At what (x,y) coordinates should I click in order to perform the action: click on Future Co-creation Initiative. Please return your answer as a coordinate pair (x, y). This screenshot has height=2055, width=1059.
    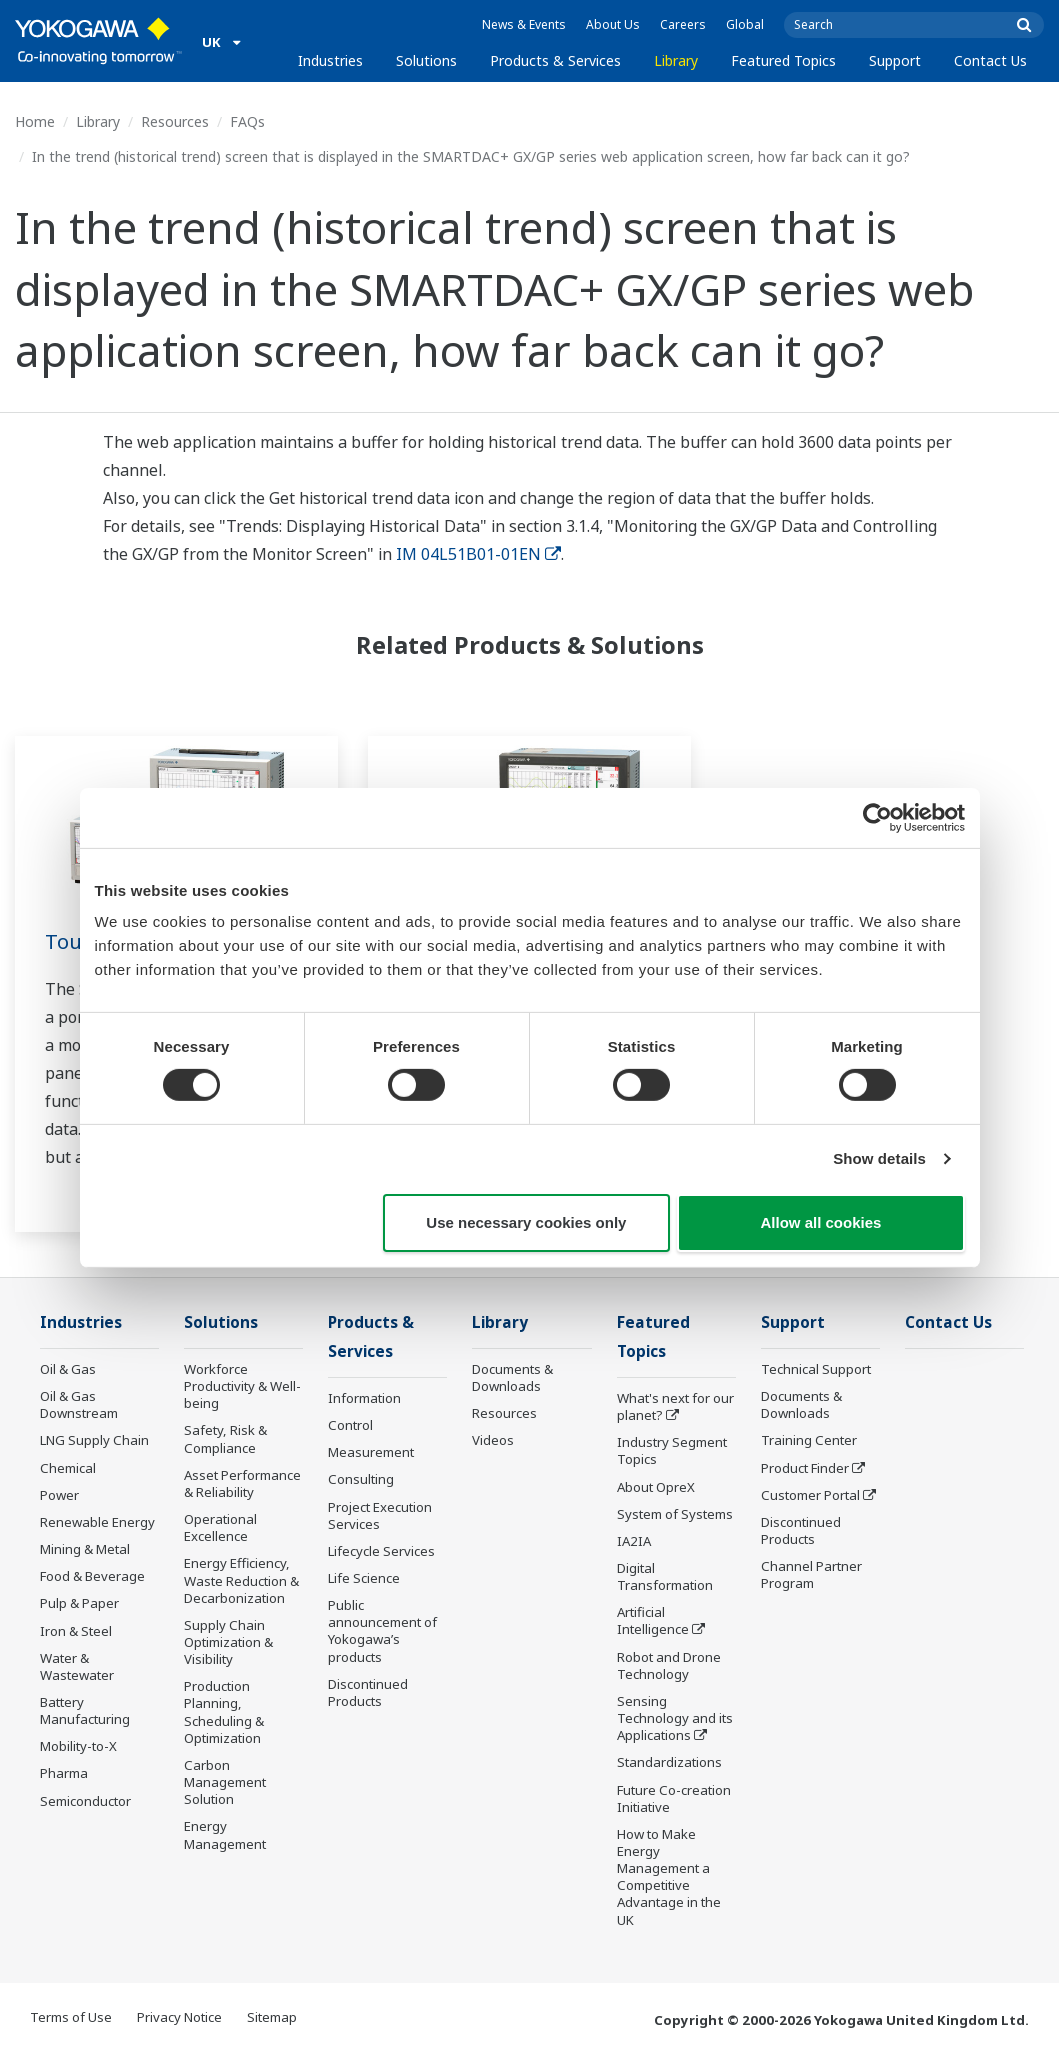
    Looking at the image, I should click on (674, 1798).